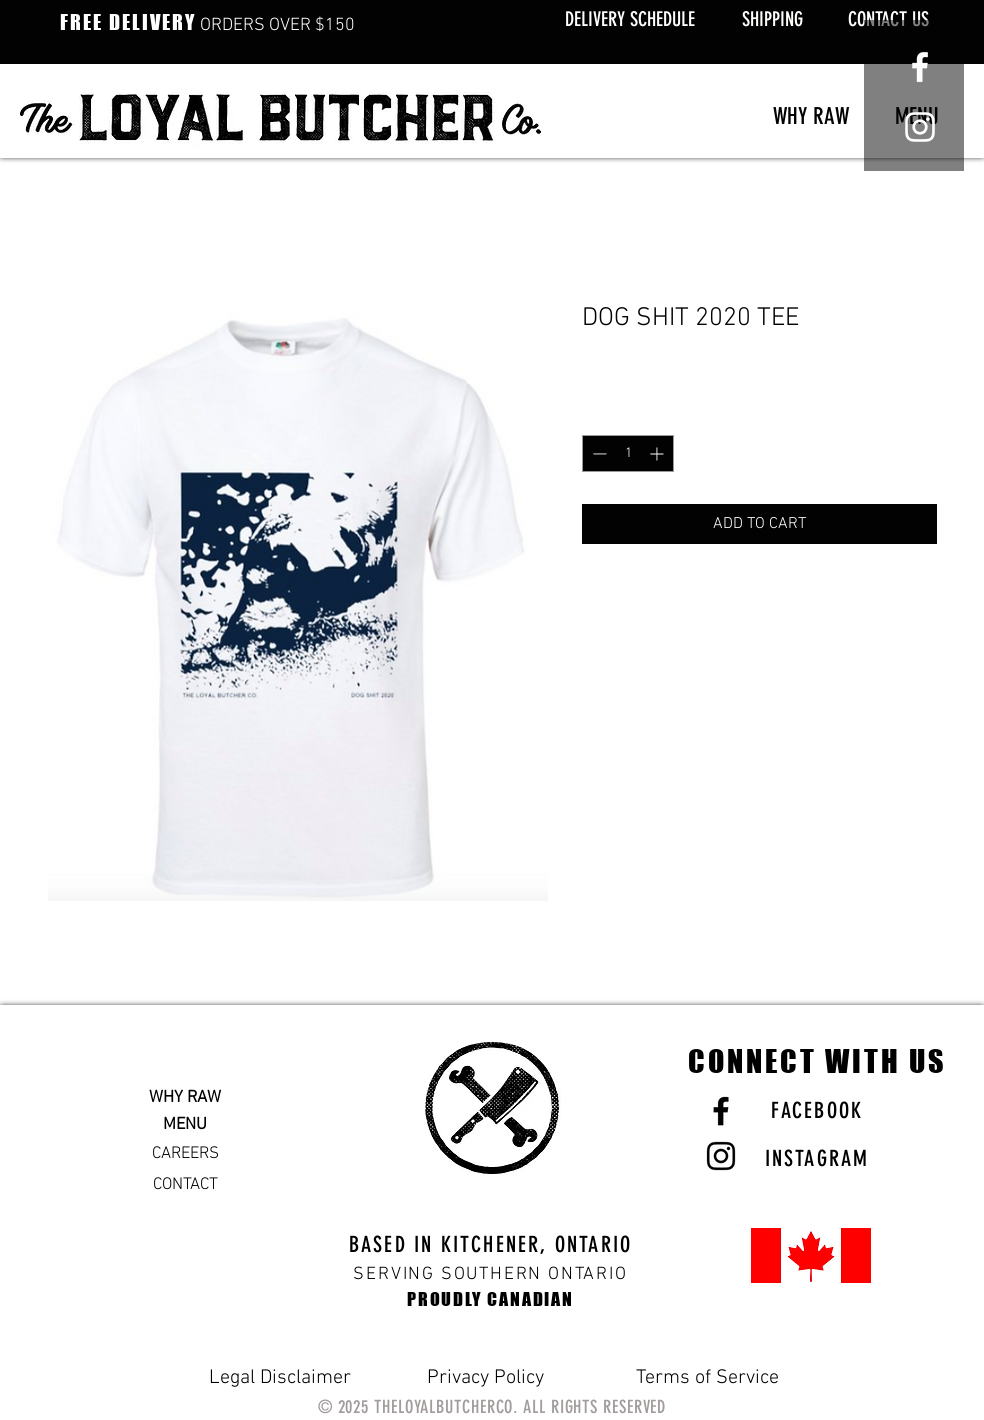 Image resolution: width=984 pixels, height=1420 pixels. What do you see at coordinates (185, 1098) in the screenshot?
I see `WHY RAW` at bounding box center [185, 1098].